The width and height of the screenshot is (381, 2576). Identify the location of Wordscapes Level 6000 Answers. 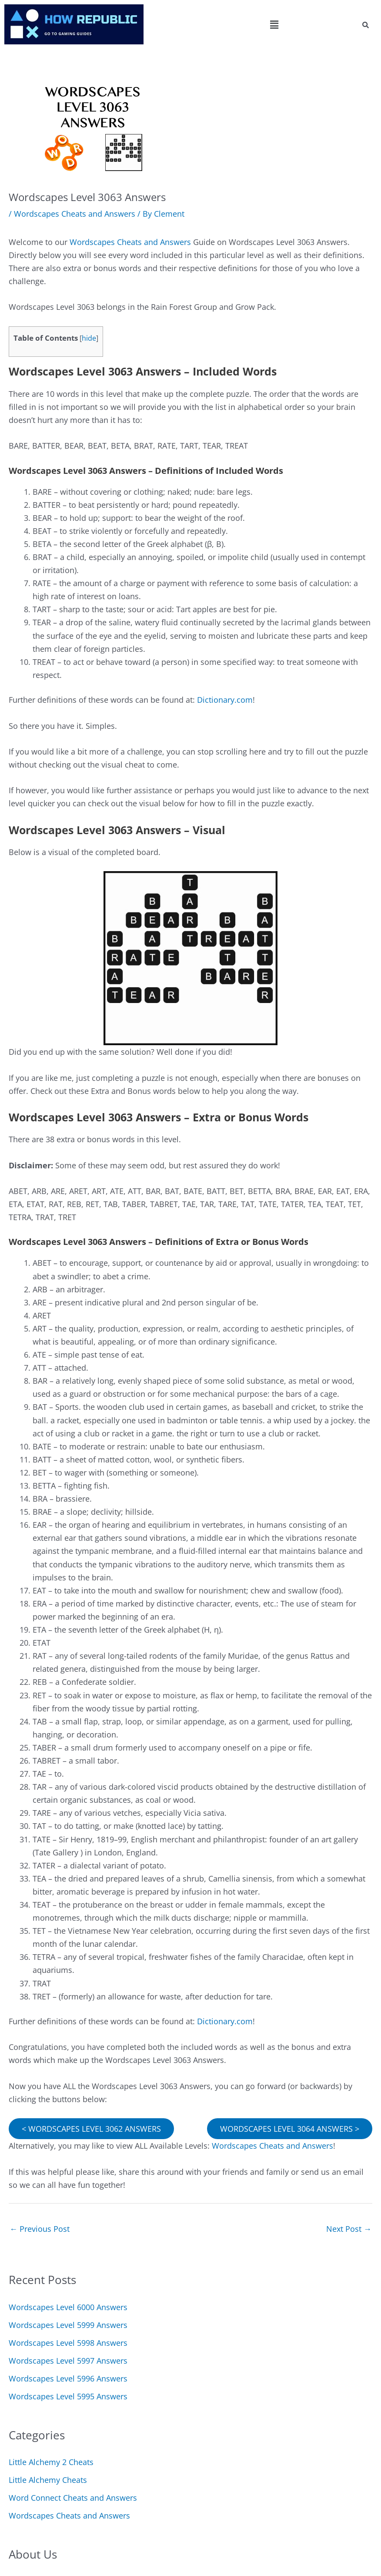
(68, 2307).